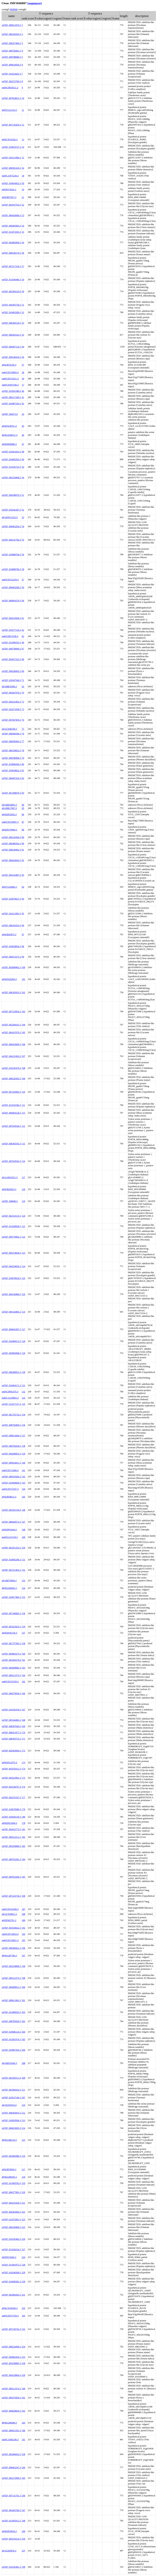 The height and width of the screenshot is (2576, 156). What do you see at coordinates (9, 444) in the screenshot?
I see `gb|KDP40686.1|` at bounding box center [9, 444].